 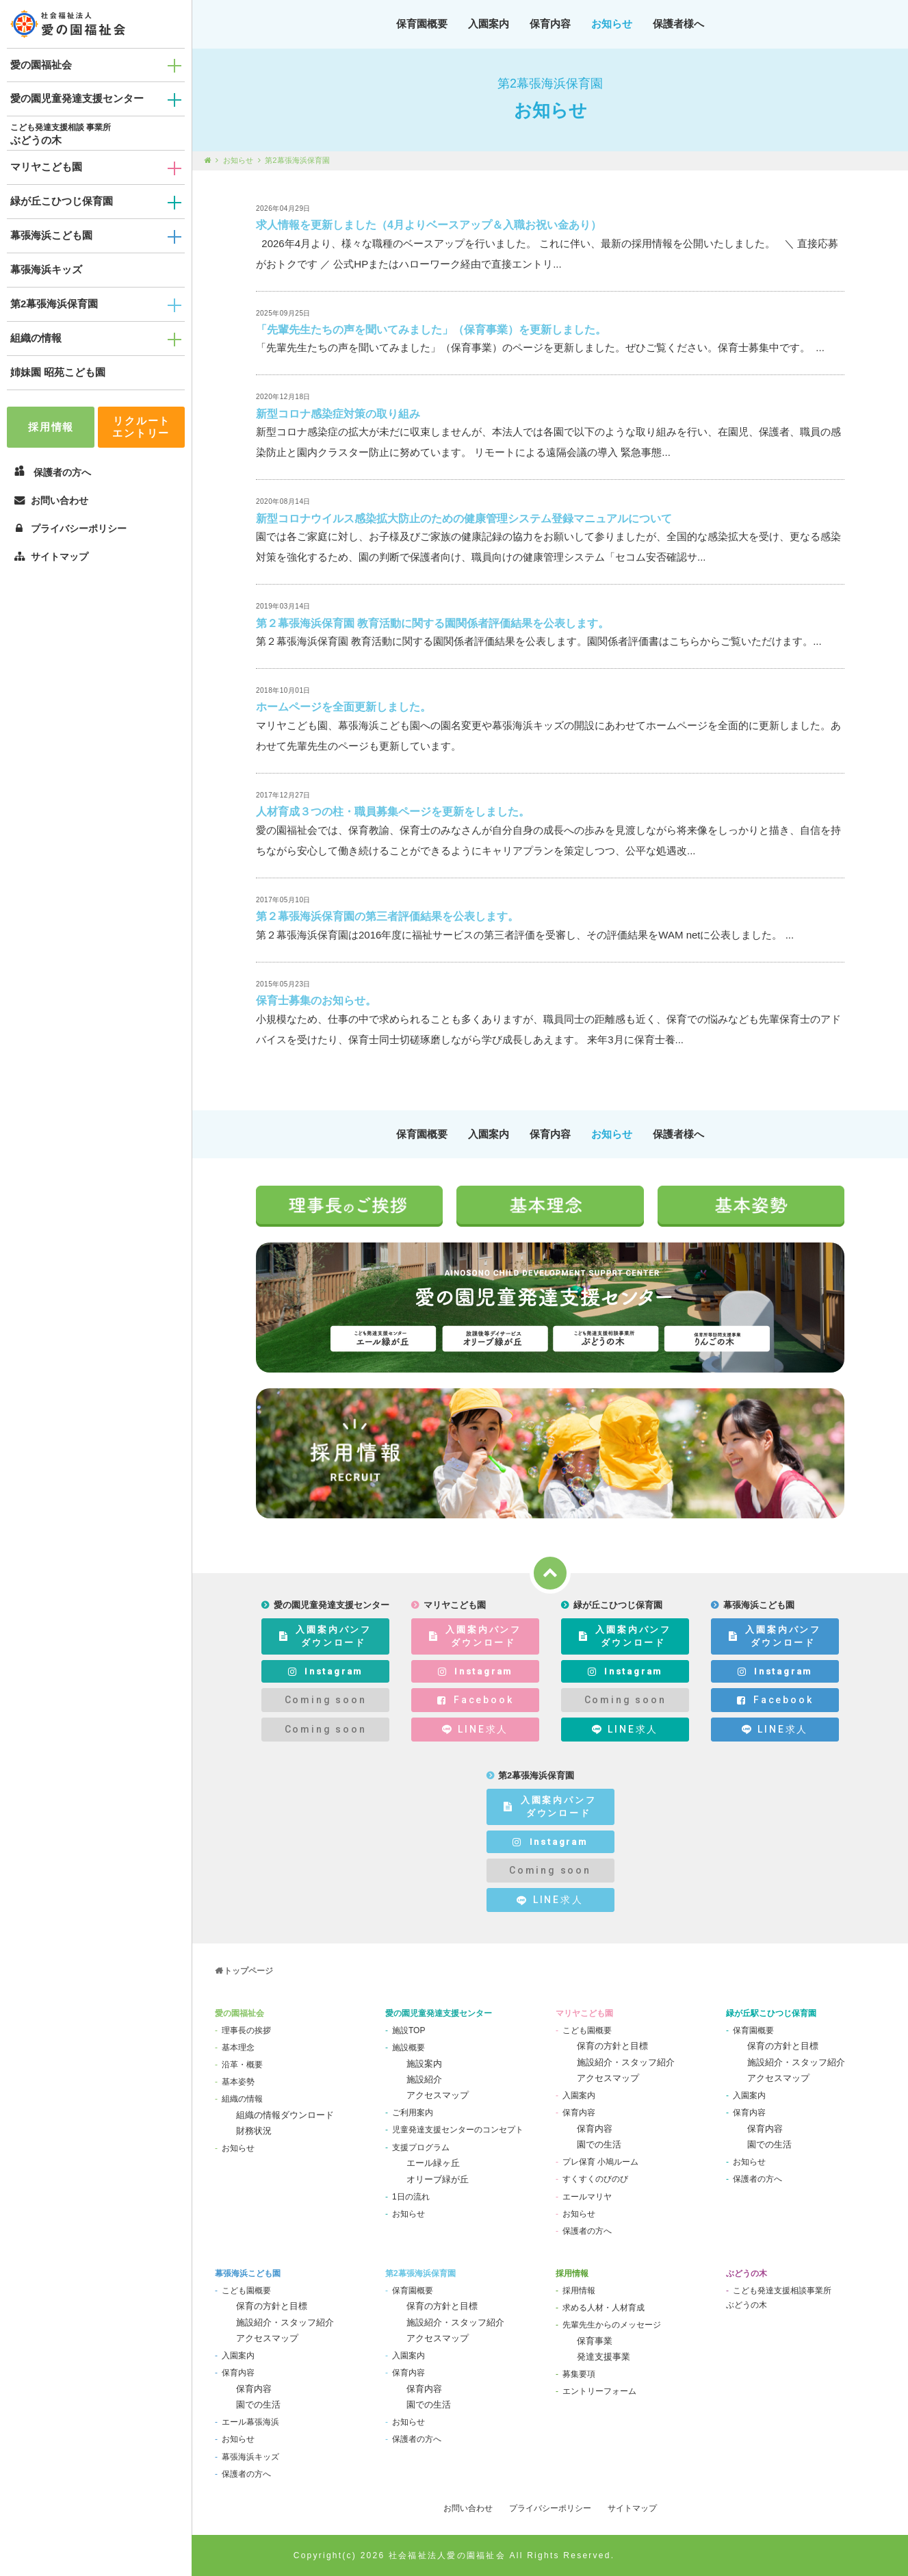 I want to click on お問い合わせ, so click(x=51, y=500).